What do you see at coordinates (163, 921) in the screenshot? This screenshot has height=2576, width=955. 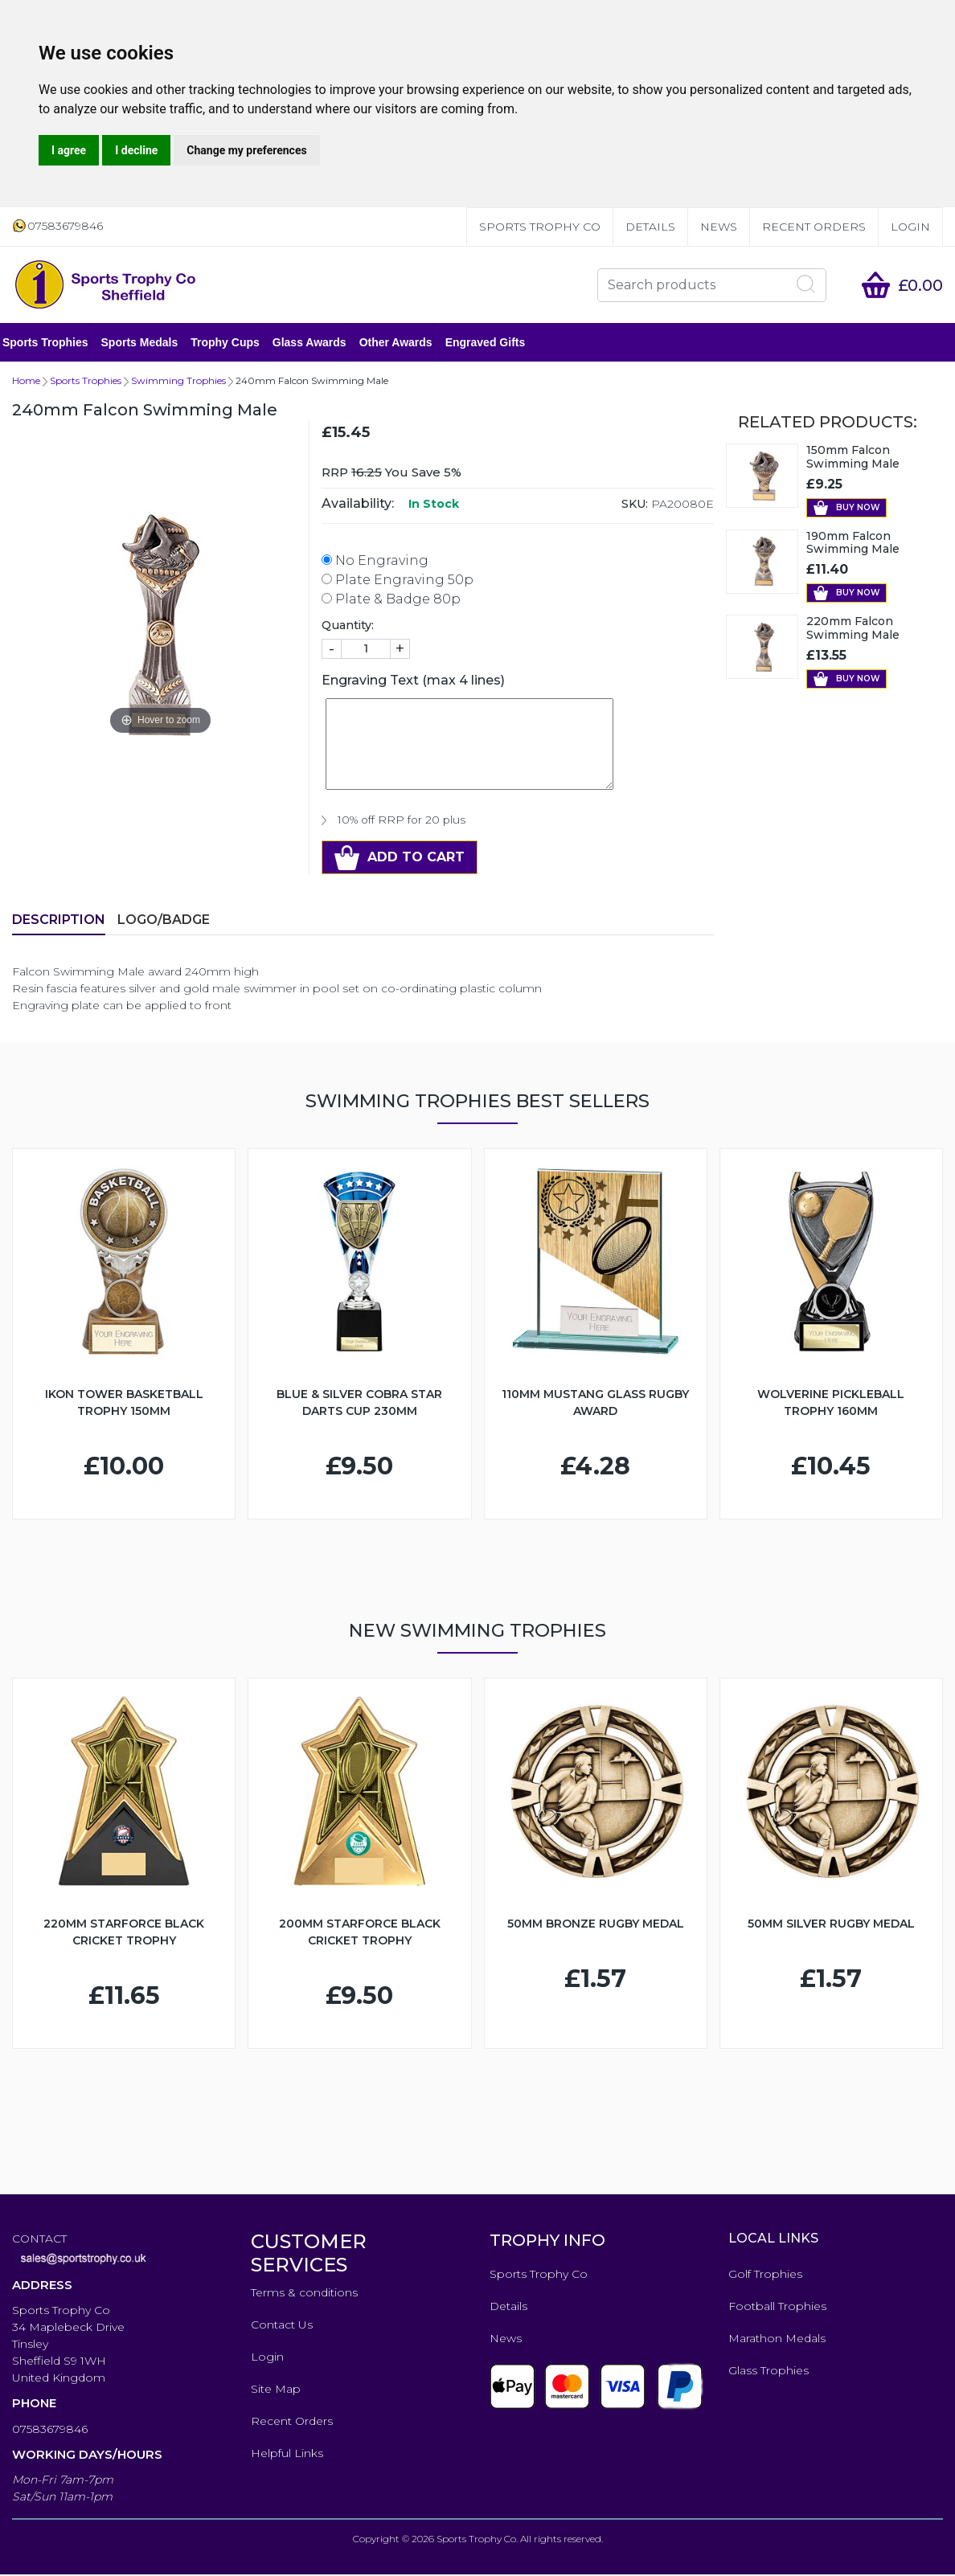 I see `LOGO/BADGE` at bounding box center [163, 921].